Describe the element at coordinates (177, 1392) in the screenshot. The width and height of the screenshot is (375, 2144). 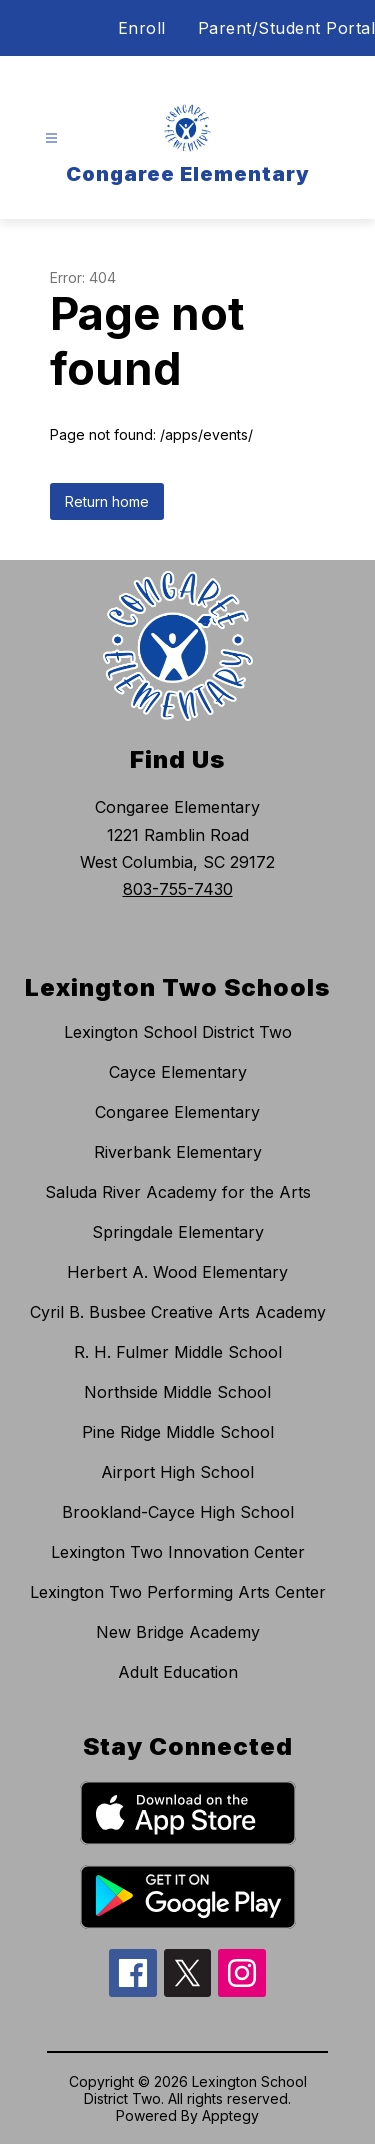
I see `Northside Middle School` at that location.